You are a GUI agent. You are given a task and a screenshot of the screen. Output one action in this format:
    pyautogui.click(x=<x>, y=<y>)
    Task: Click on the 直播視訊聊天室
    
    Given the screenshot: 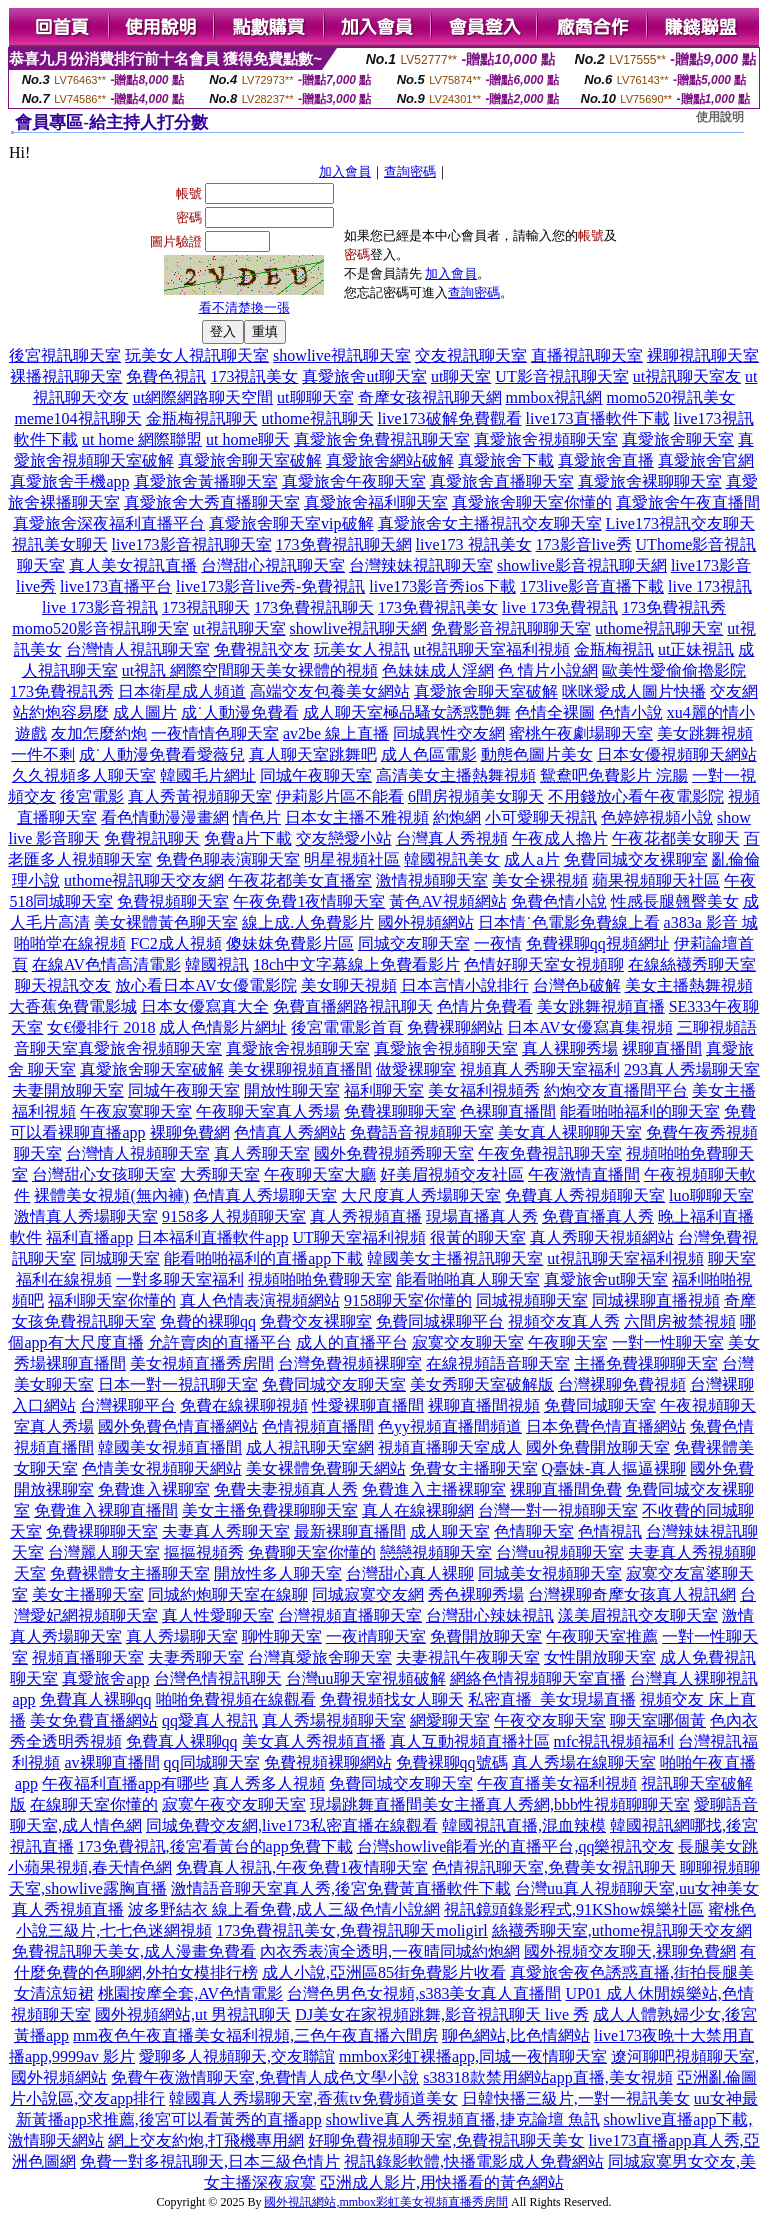 What is the action you would take?
    pyautogui.click(x=587, y=355)
    